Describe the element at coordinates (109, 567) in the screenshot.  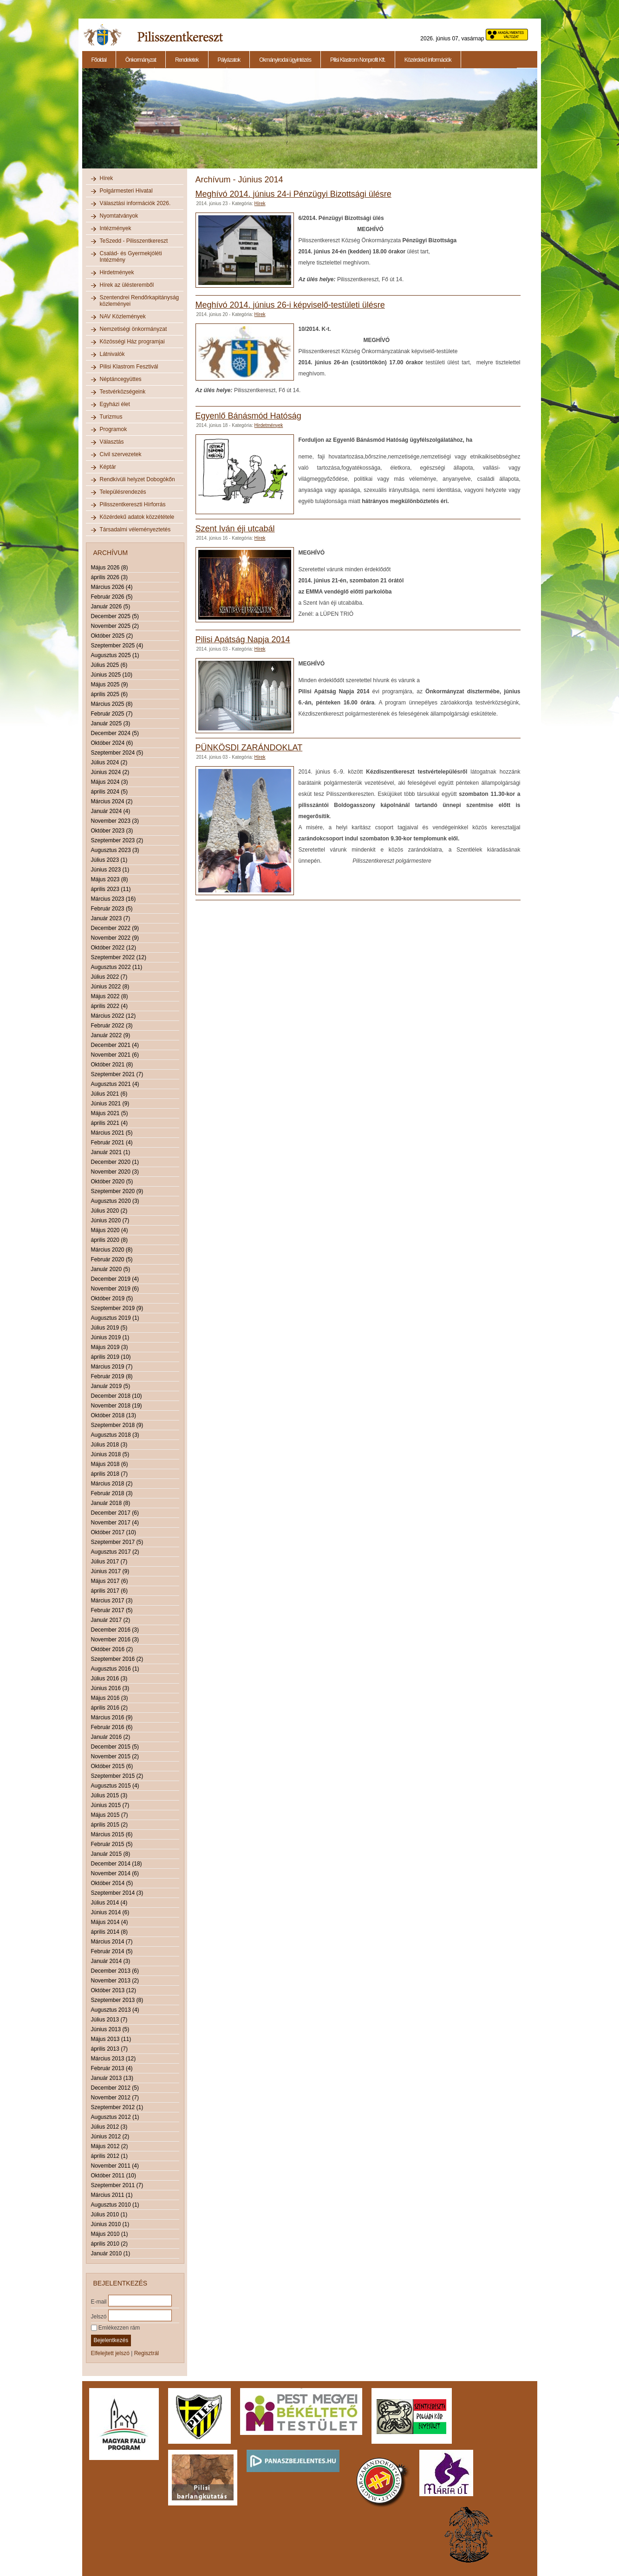
I see `Május 2026 (8)` at that location.